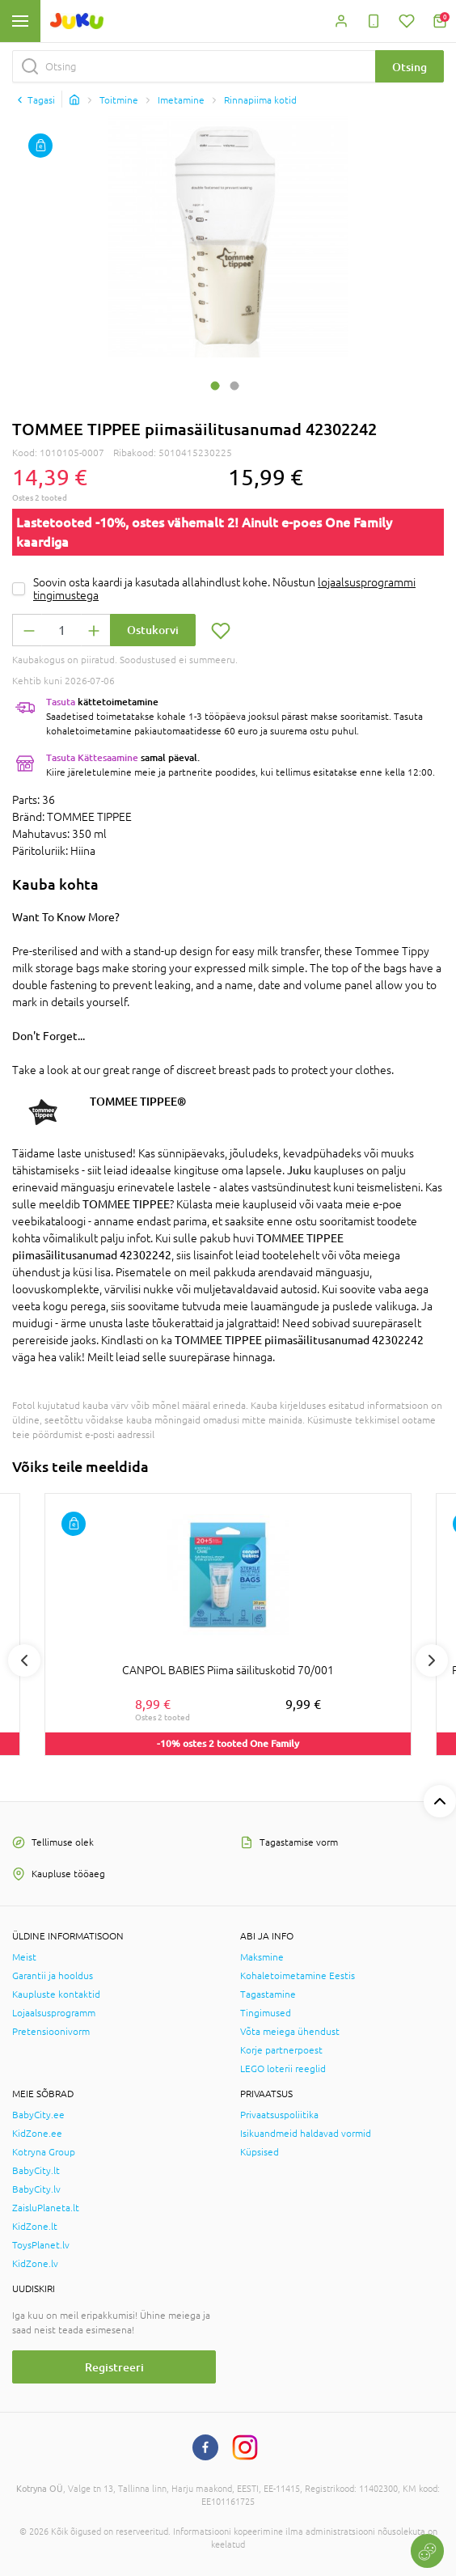 The image size is (456, 2576). Describe the element at coordinates (34, 2226) in the screenshot. I see `KidZone.lt` at that location.